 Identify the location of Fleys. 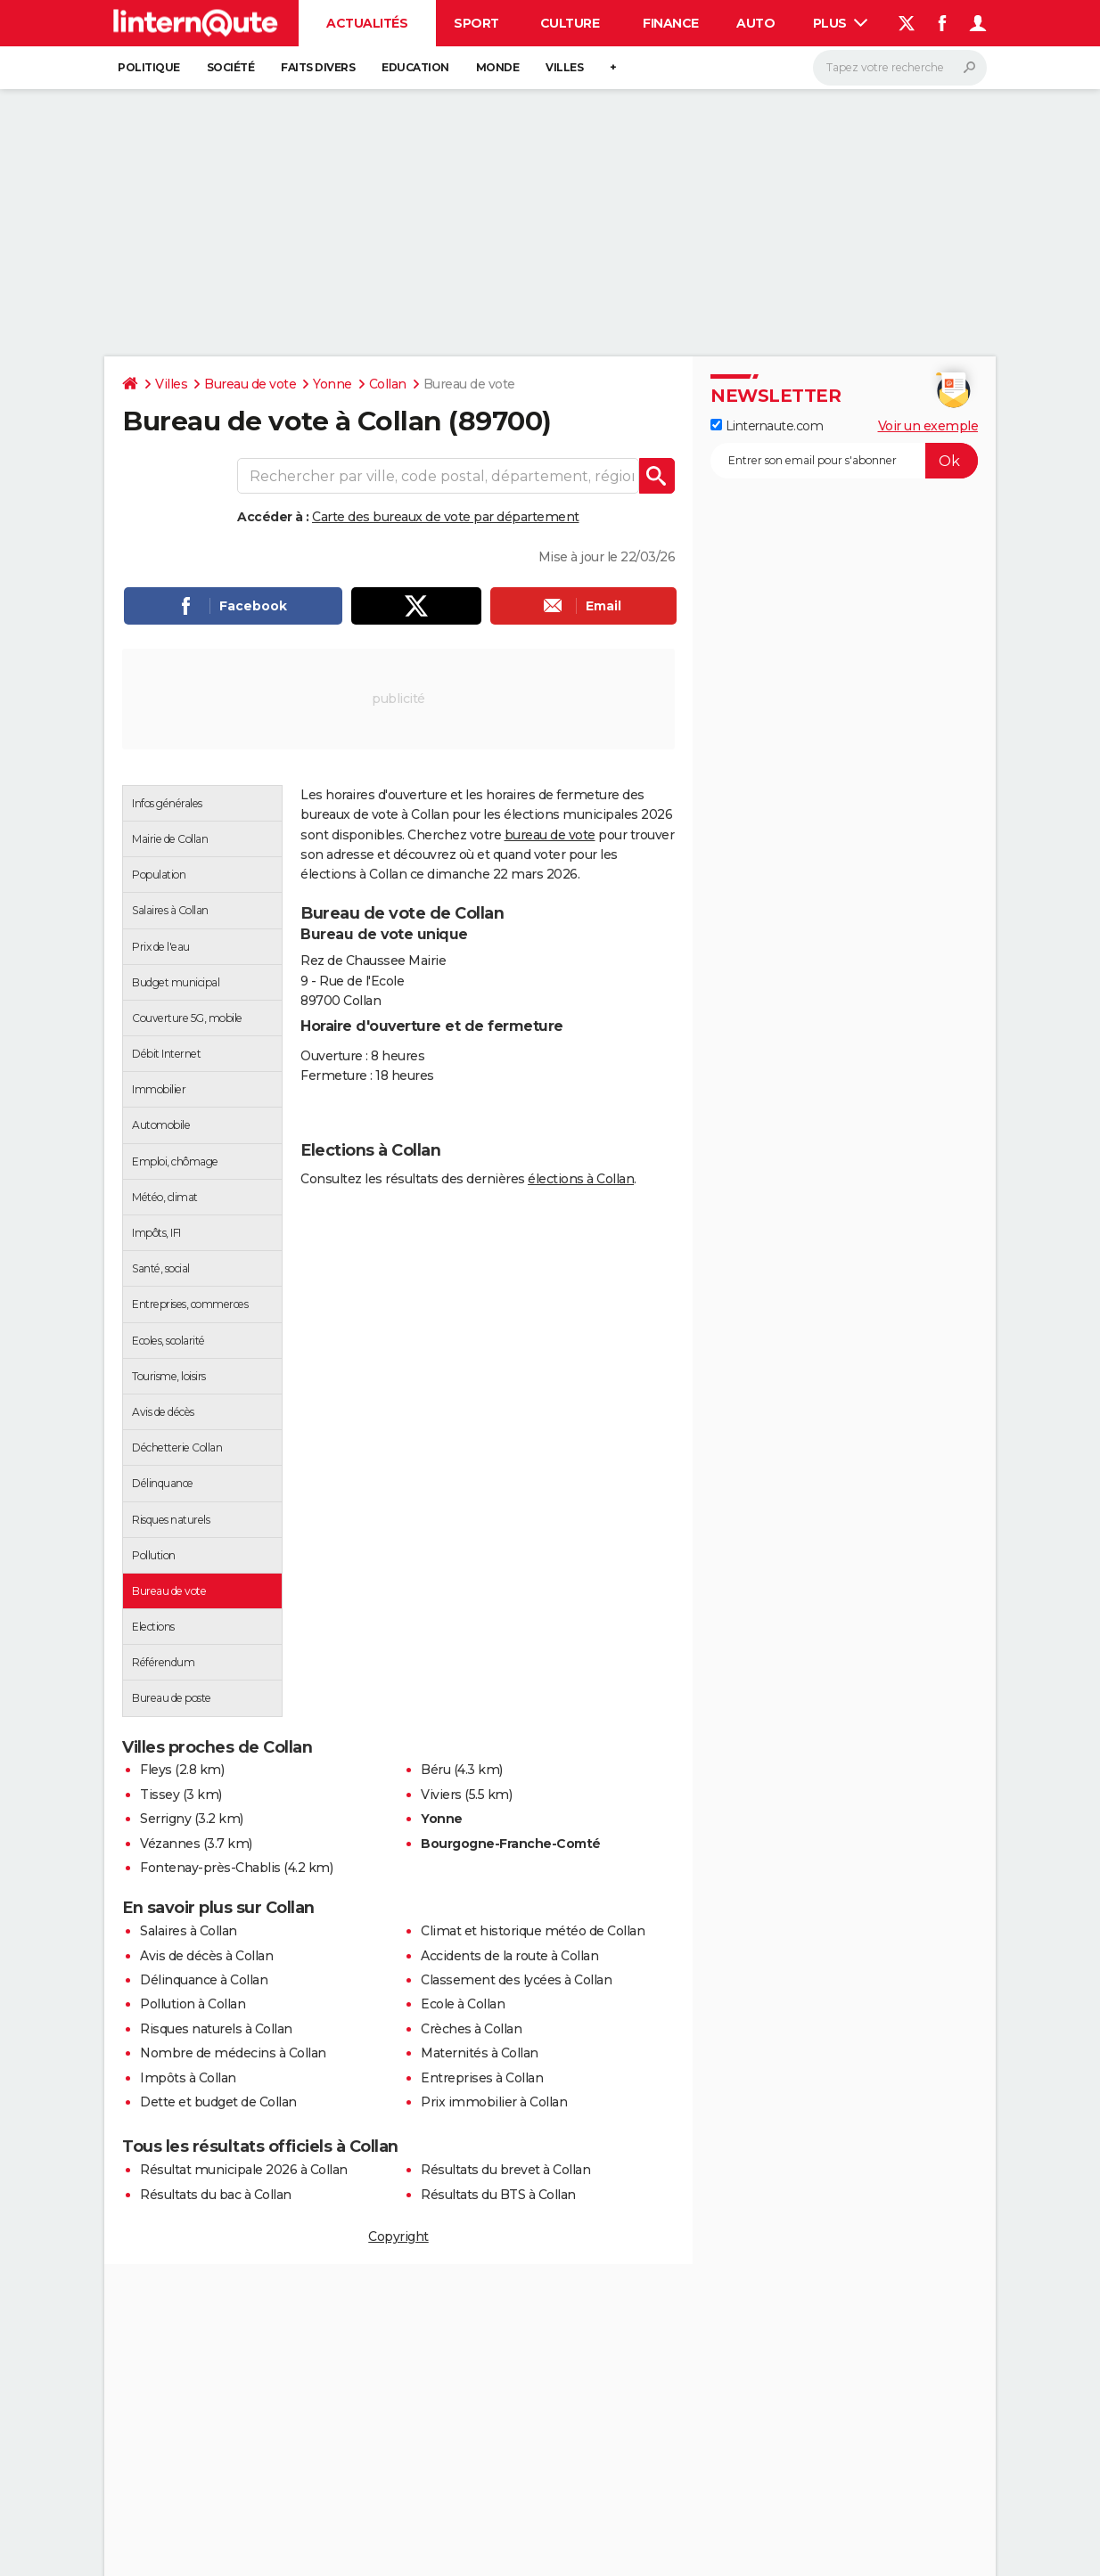
(156, 1770).